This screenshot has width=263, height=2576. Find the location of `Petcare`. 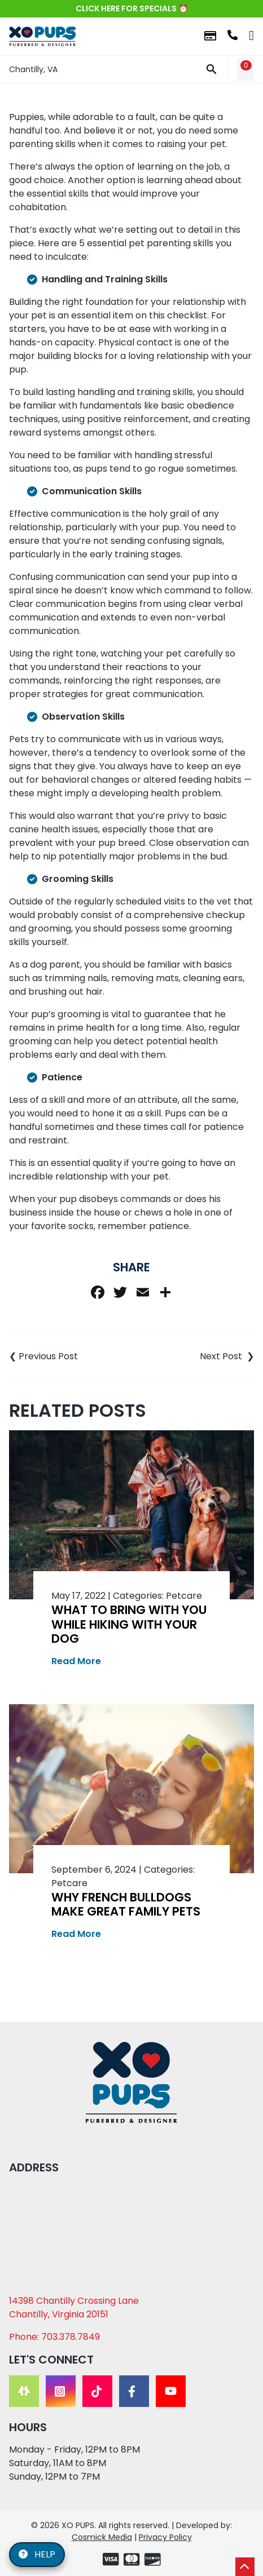

Petcare is located at coordinates (184, 1595).